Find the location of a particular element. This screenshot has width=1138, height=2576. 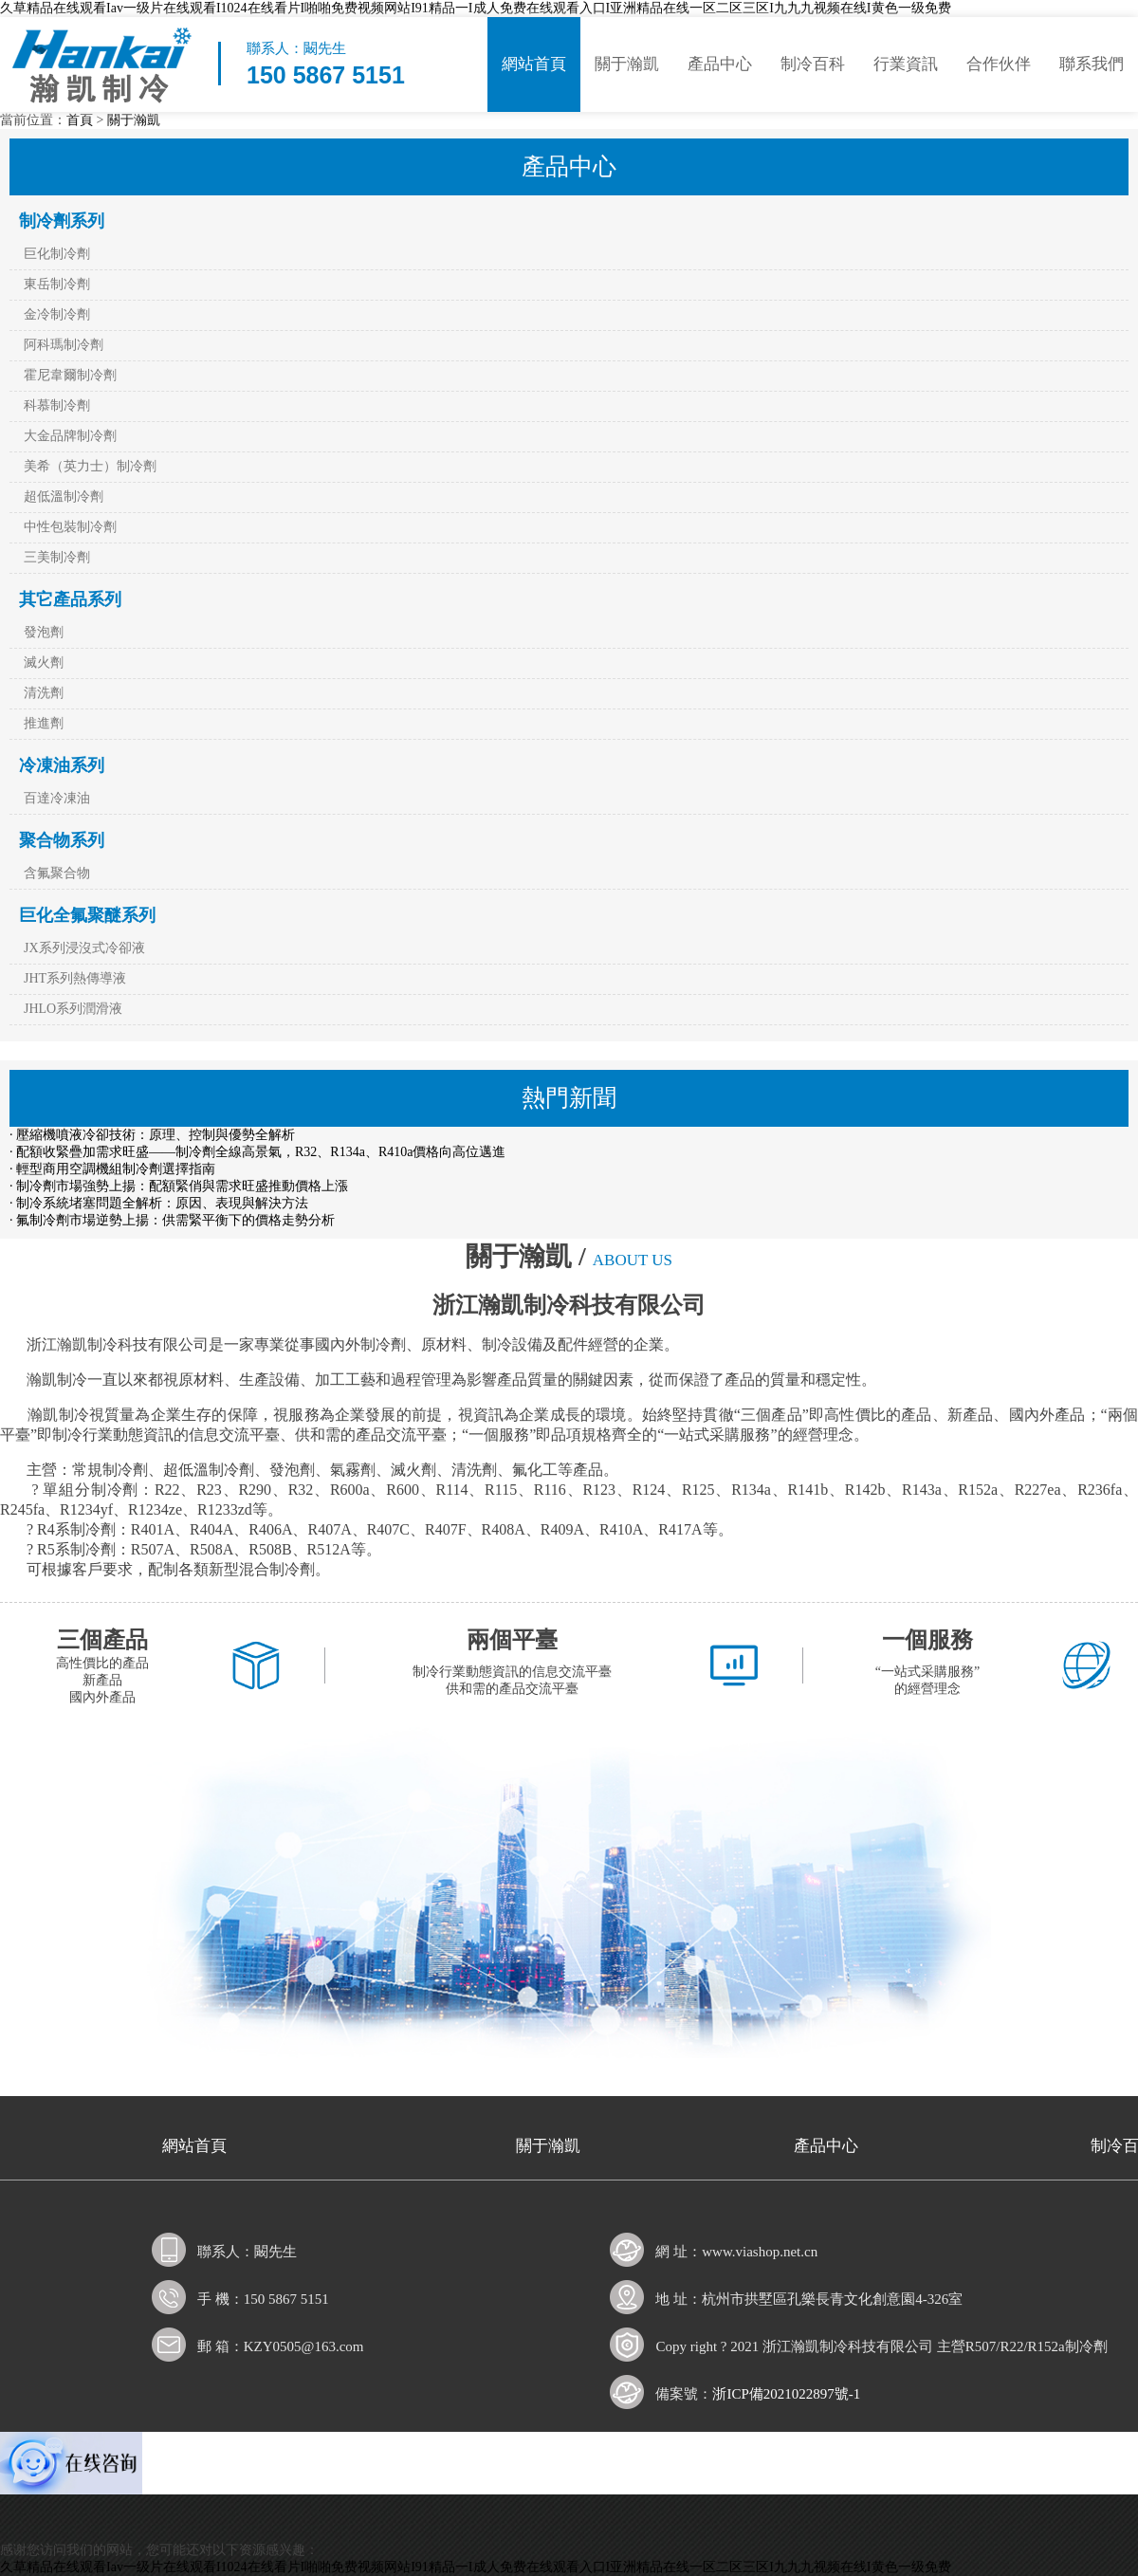

大金品牌制冷劑 is located at coordinates (70, 436).